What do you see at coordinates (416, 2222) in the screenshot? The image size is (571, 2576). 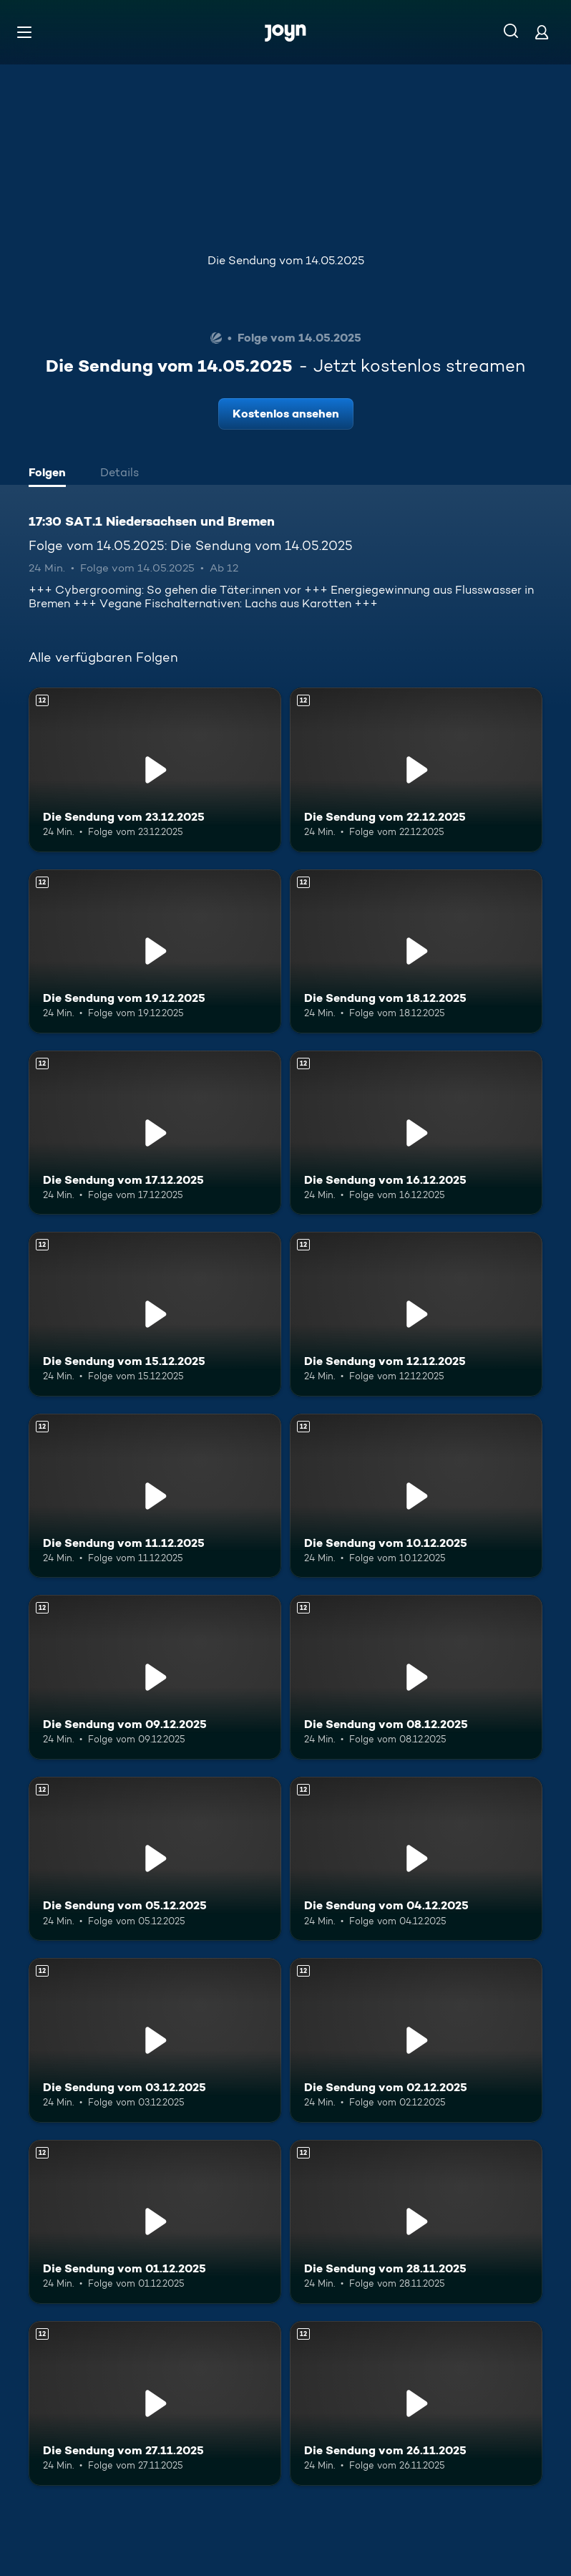 I see `[Die Sendung vom 28.11.2025. Ab 12 Jahren. Mehr Infos zur Episode]` at bounding box center [416, 2222].